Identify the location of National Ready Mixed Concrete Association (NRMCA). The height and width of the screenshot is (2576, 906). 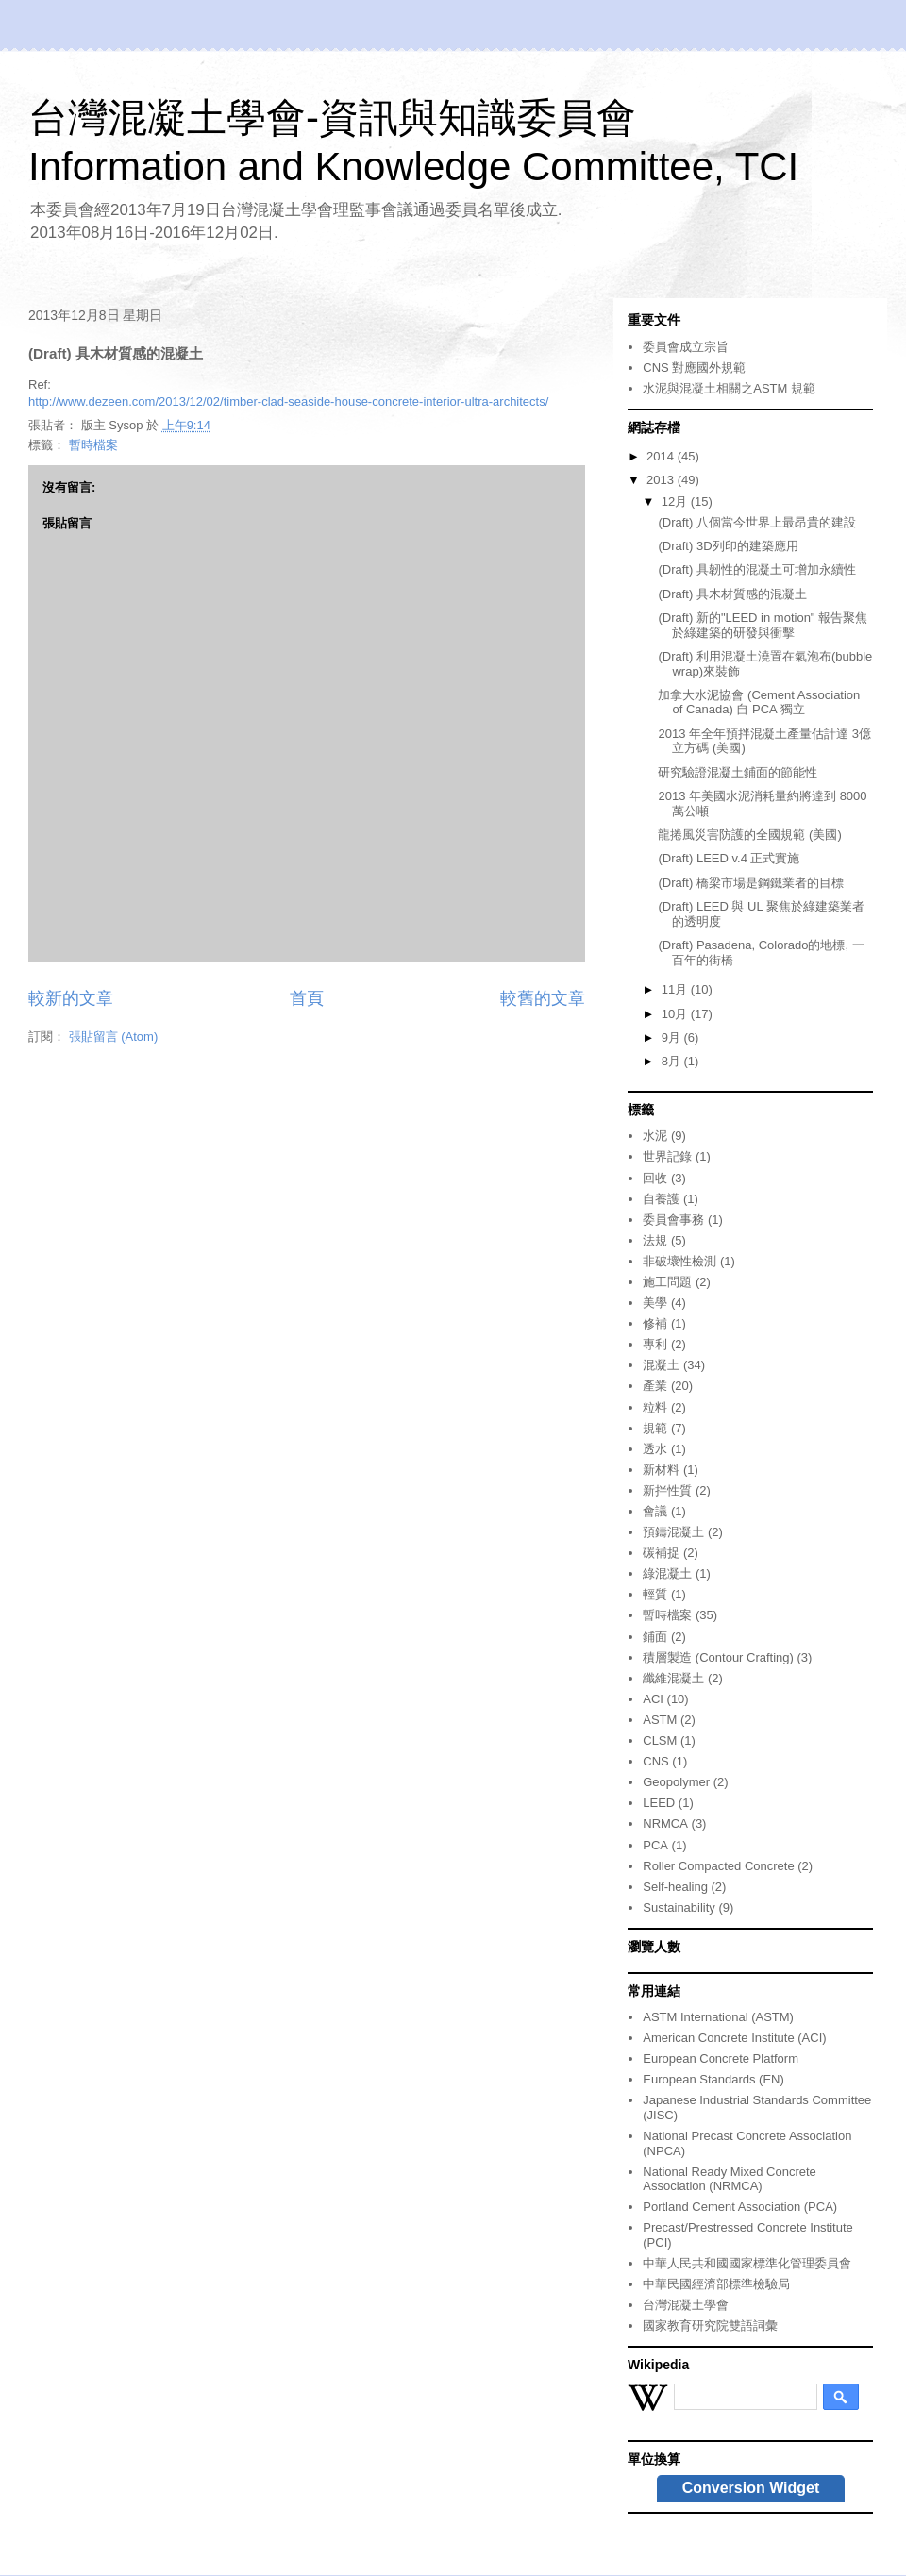
(729, 2179).